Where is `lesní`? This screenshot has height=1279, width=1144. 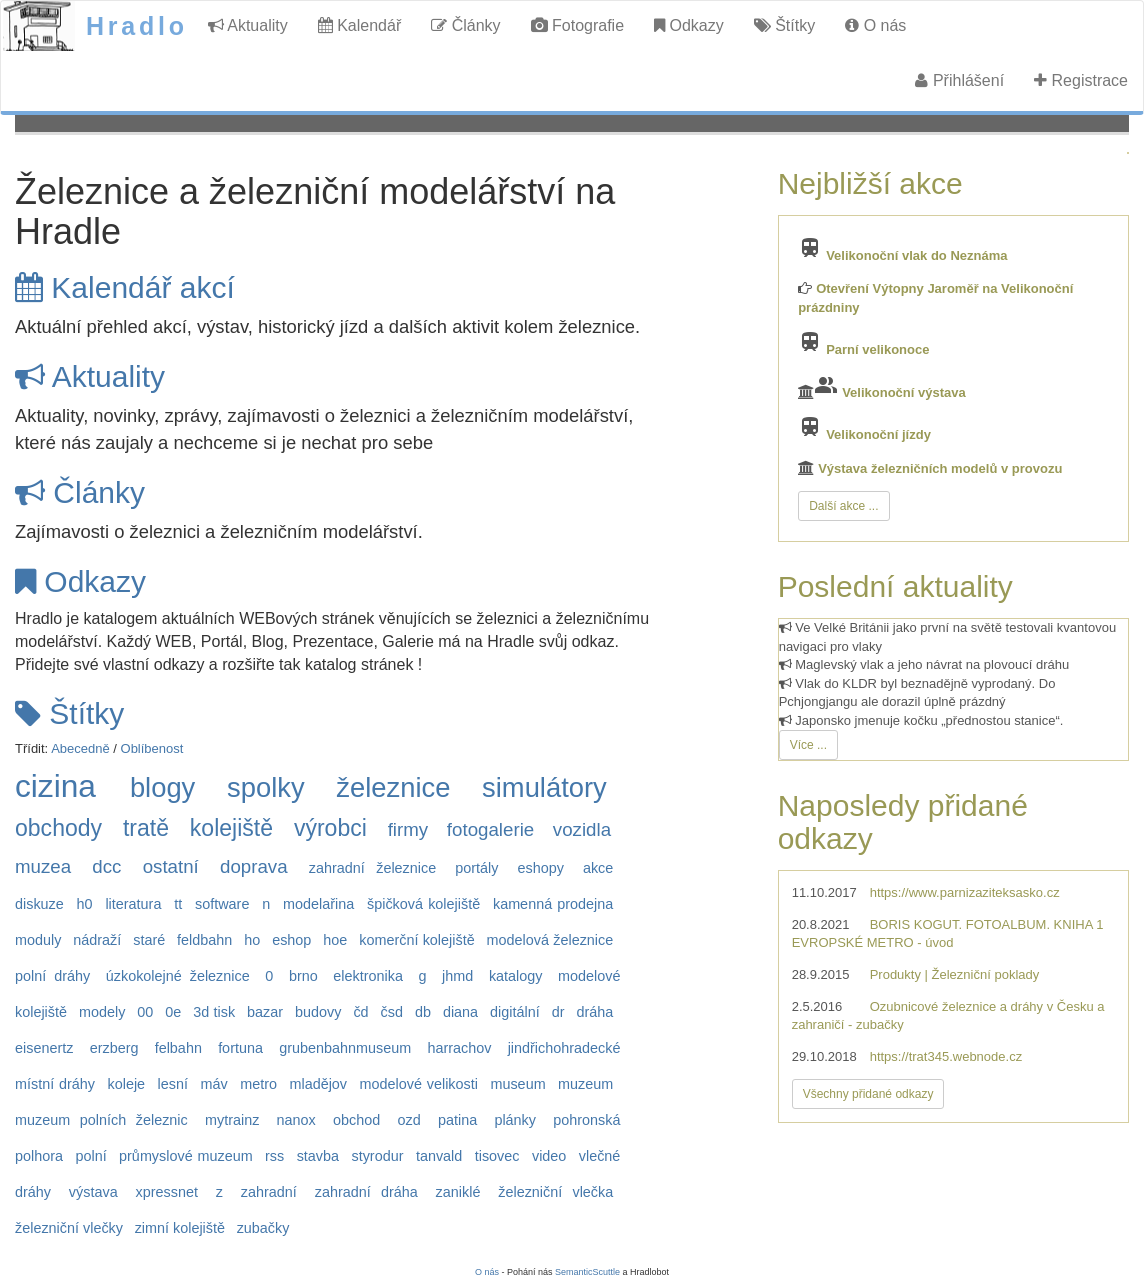
lesní is located at coordinates (173, 1084).